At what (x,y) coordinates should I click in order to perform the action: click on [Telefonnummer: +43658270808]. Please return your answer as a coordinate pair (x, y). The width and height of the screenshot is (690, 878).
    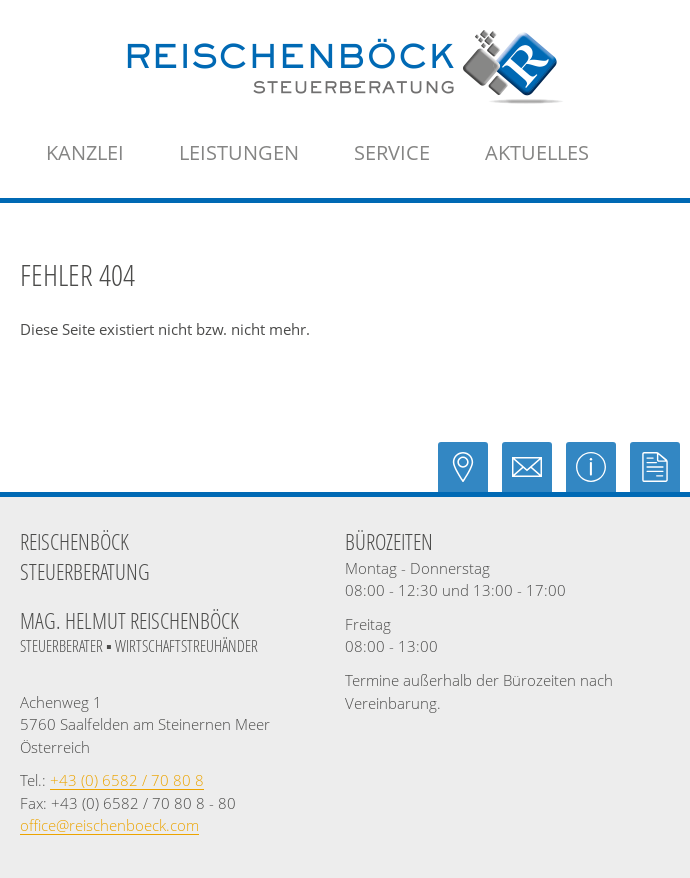
    Looking at the image, I should click on (127, 780).